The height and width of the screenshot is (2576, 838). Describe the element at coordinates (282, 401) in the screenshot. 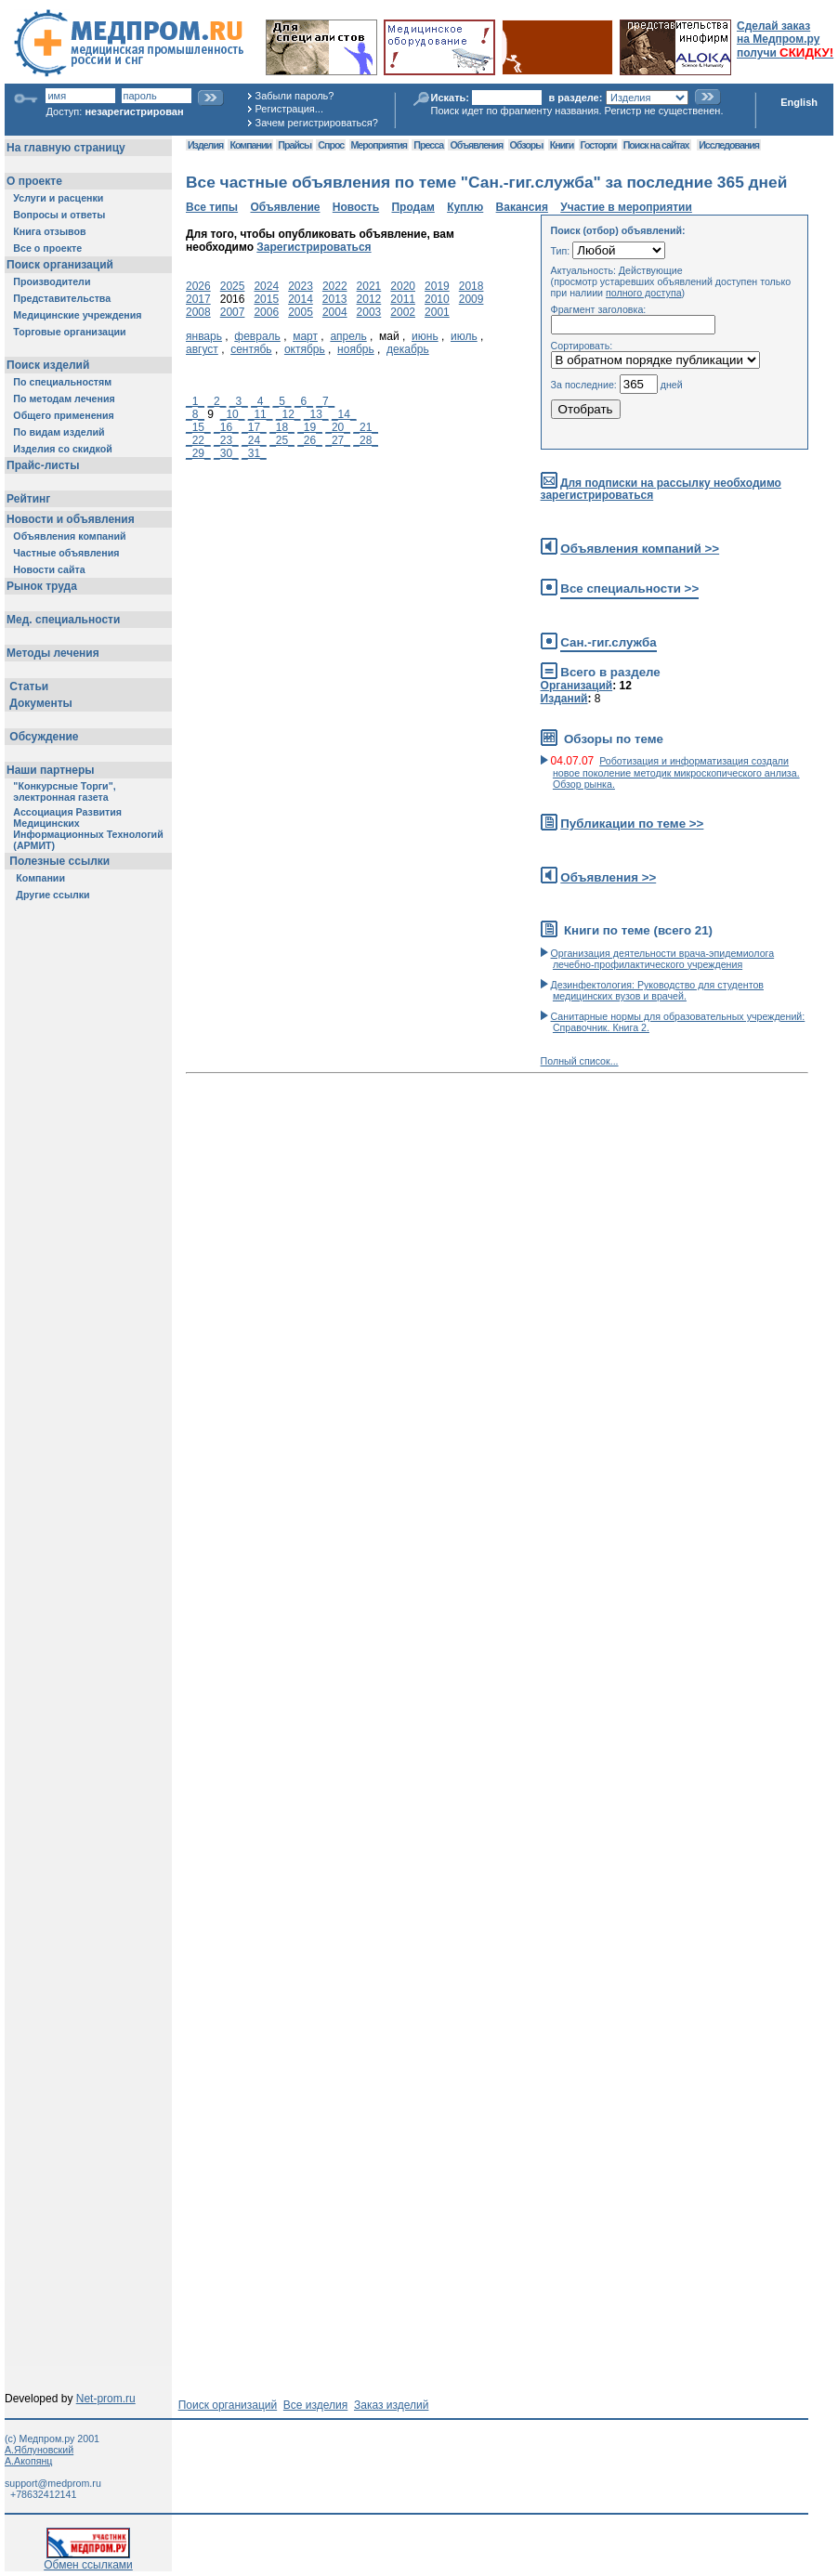

I see `_5_` at that location.